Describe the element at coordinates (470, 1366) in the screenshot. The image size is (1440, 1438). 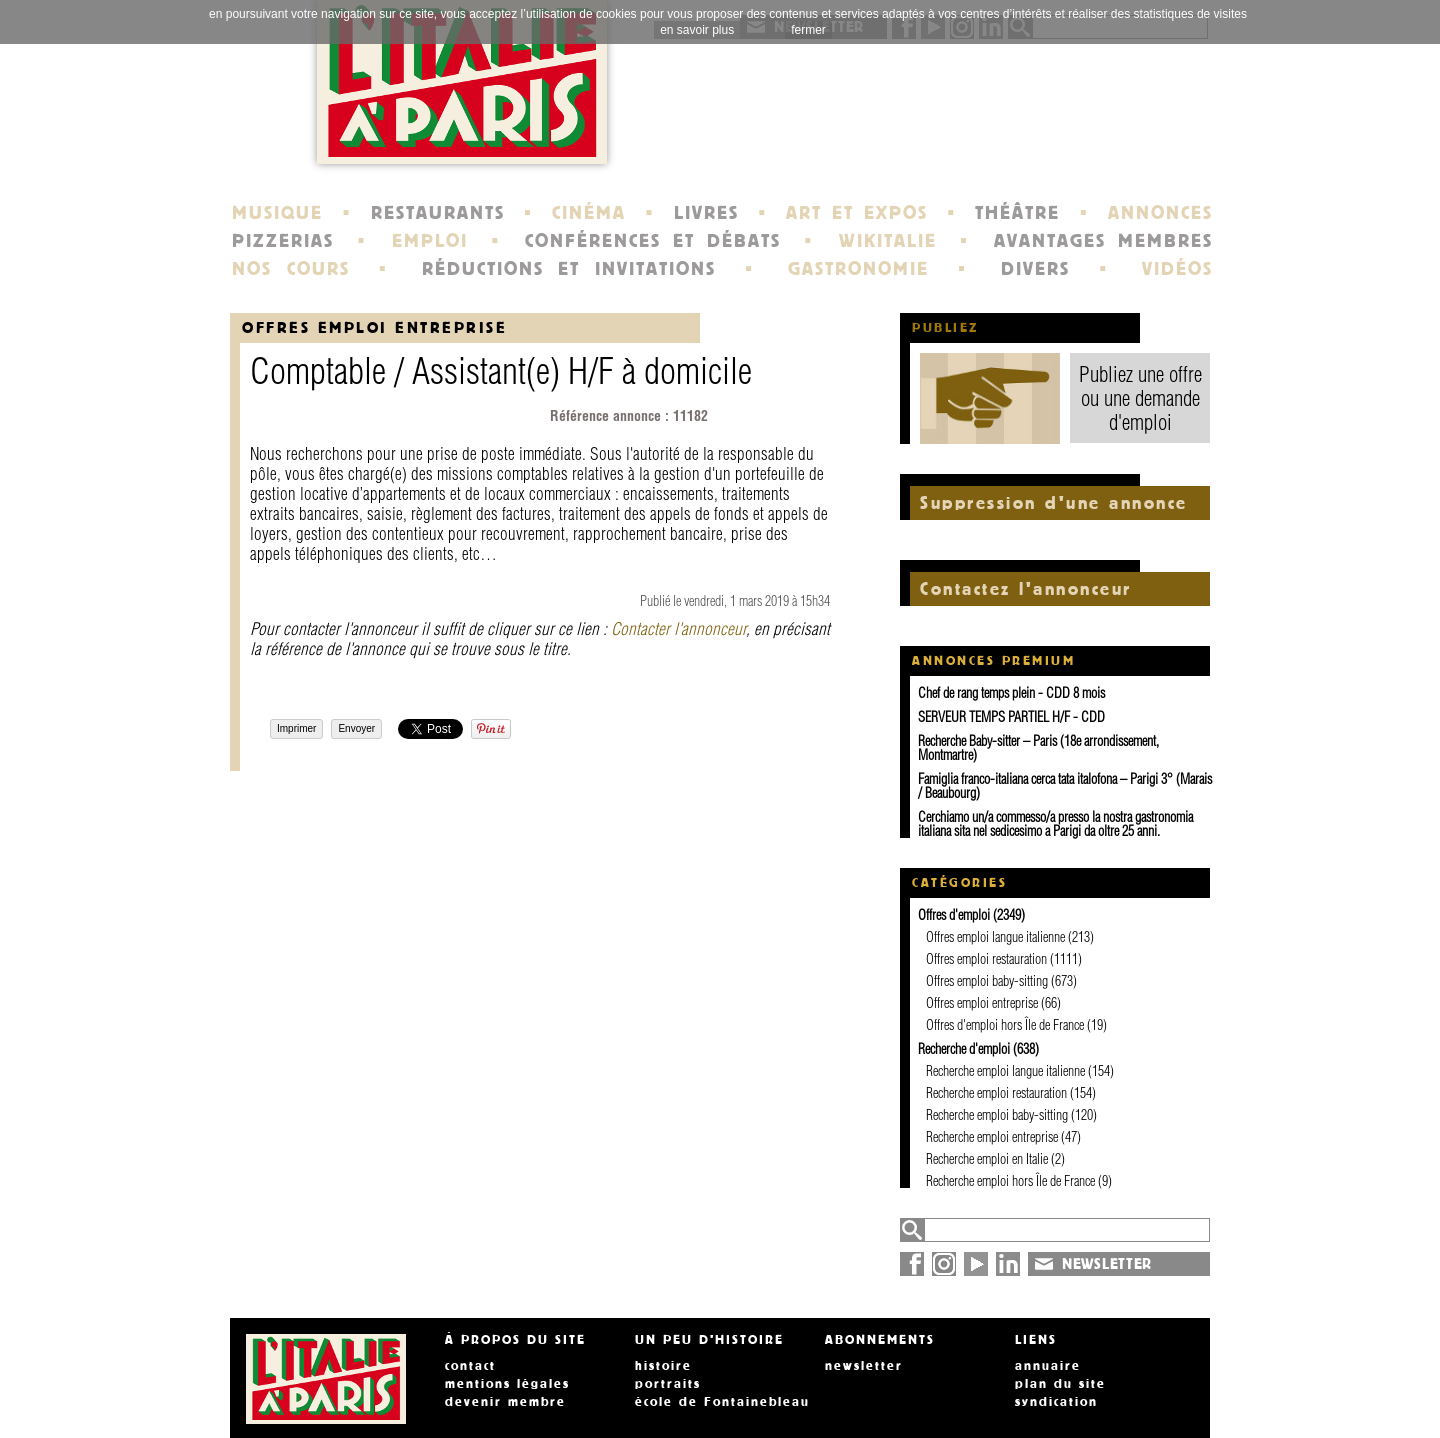
I see `contact` at that location.